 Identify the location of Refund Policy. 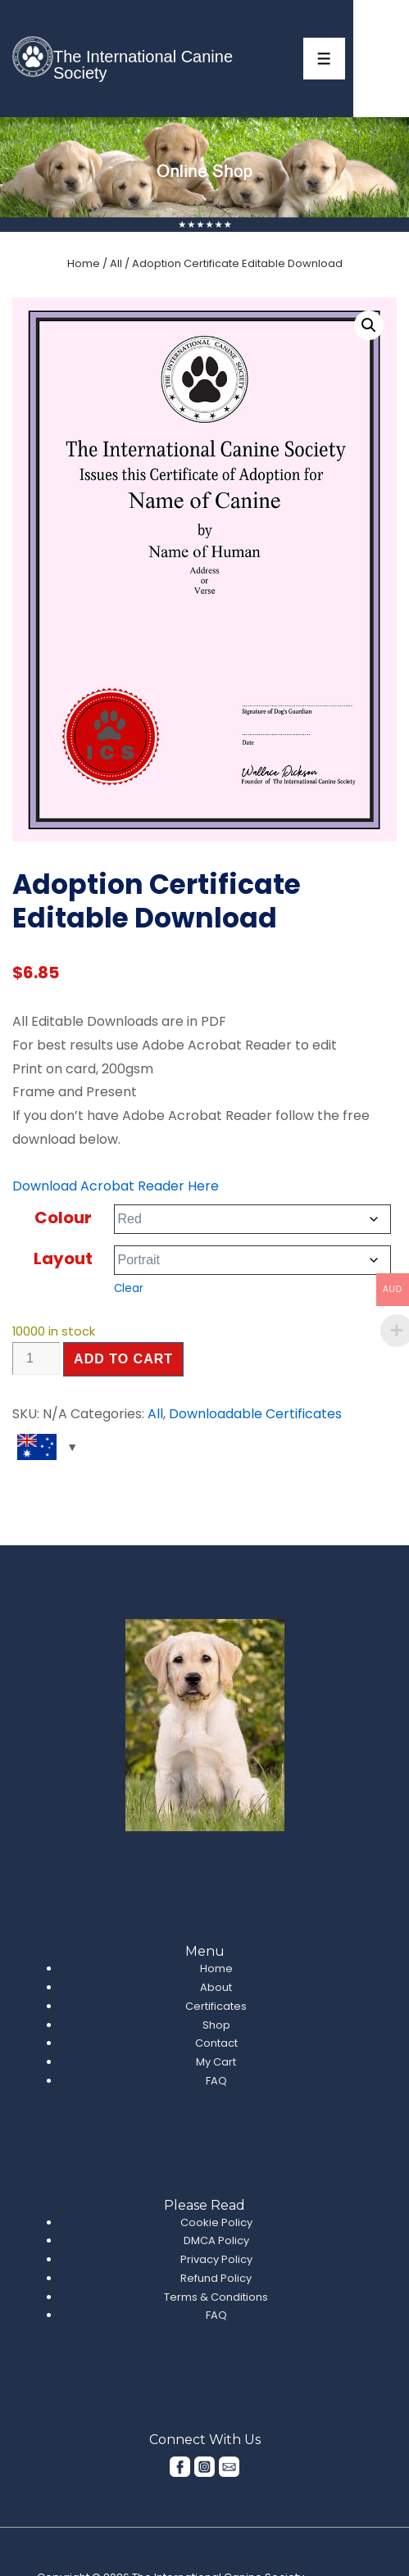
(216, 2278).